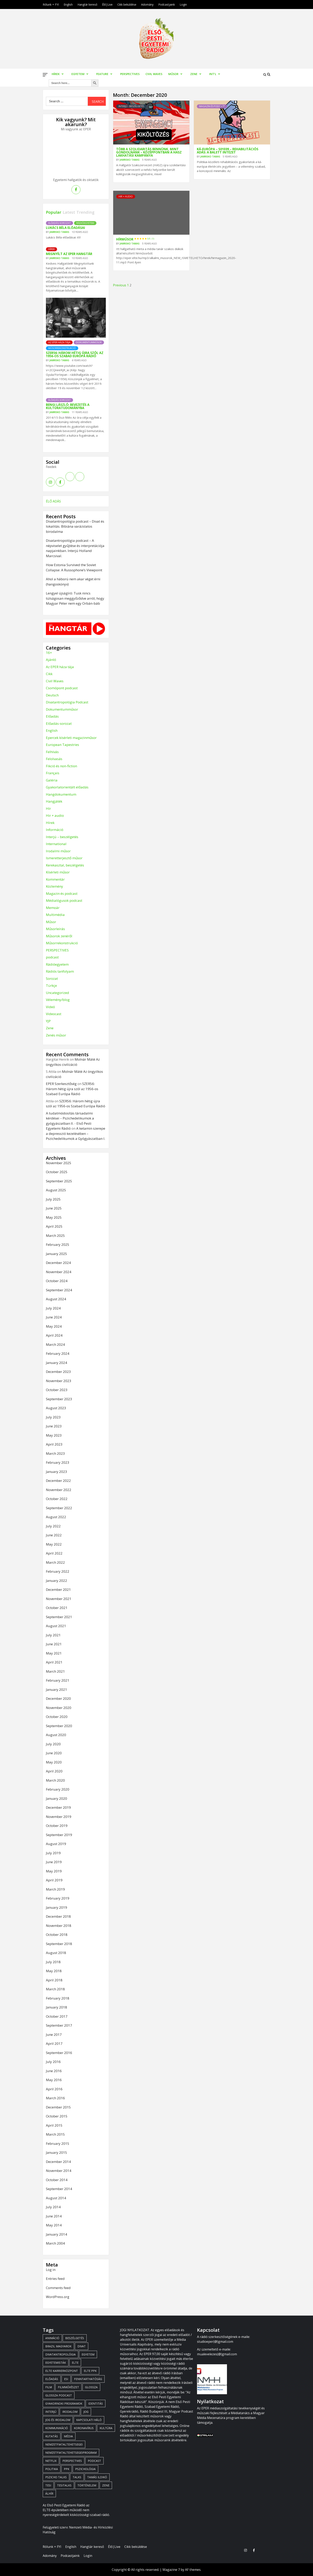  What do you see at coordinates (57, 1680) in the screenshot?
I see `February 2021` at bounding box center [57, 1680].